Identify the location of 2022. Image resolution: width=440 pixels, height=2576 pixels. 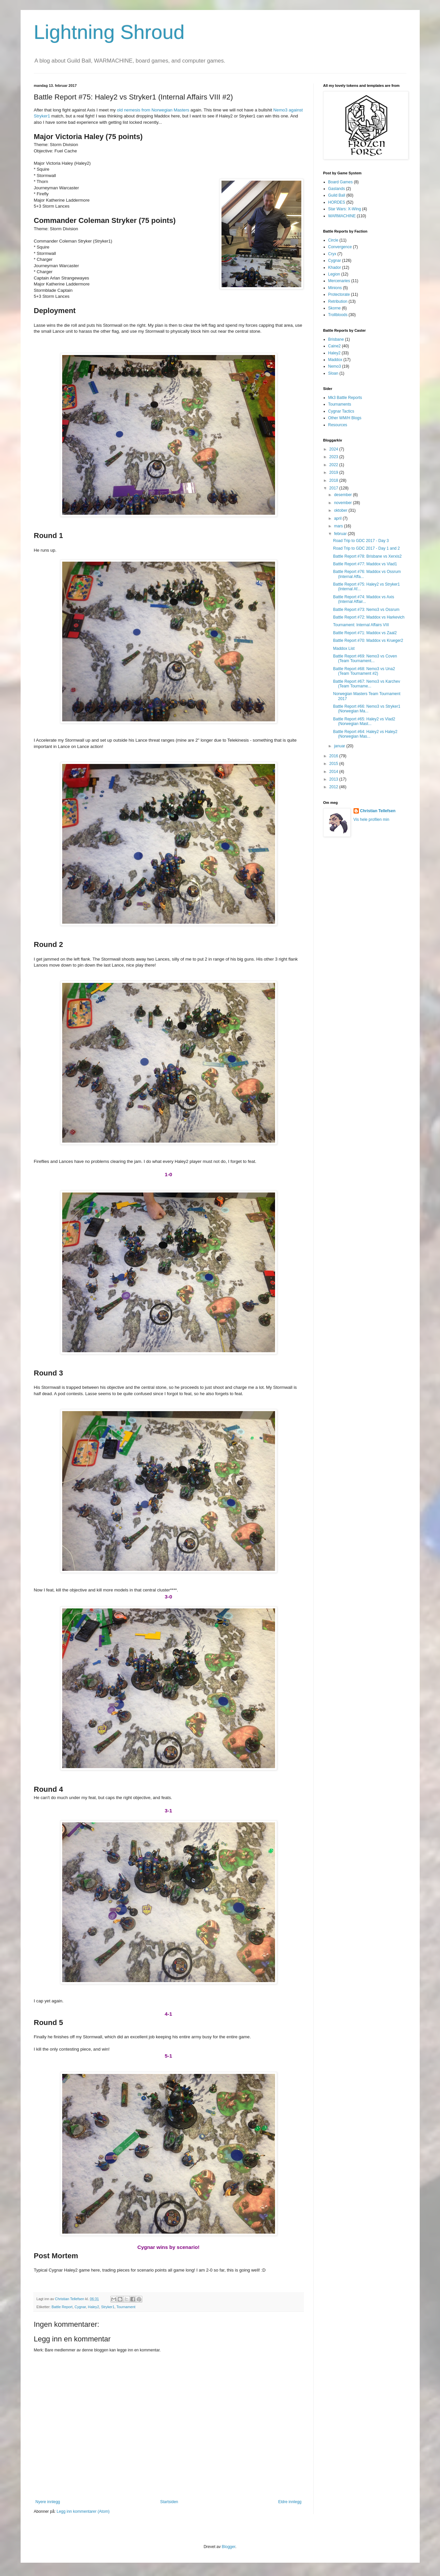
(334, 464).